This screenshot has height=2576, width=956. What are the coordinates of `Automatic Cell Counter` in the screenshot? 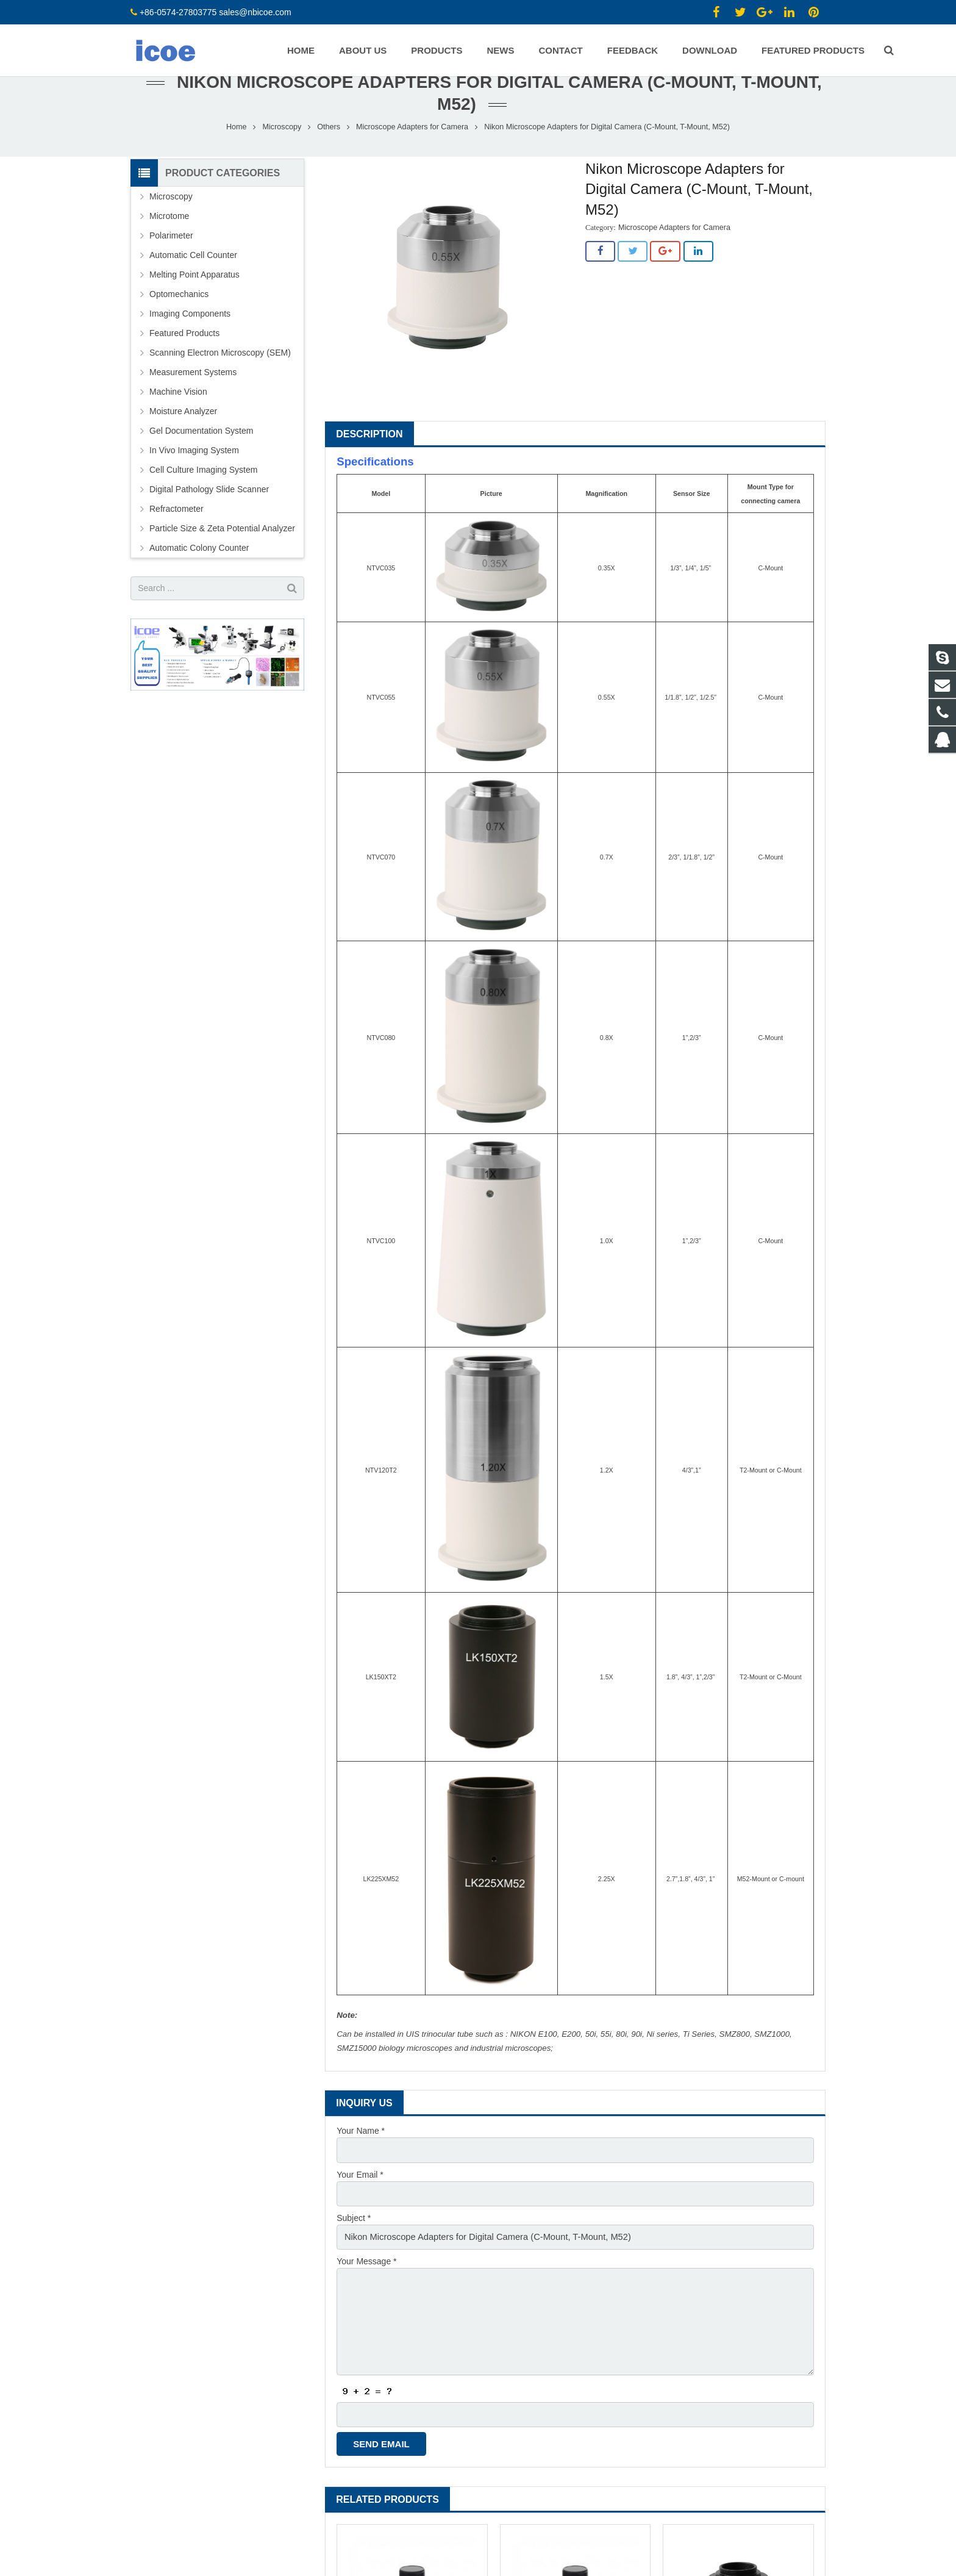 It's located at (193, 281).